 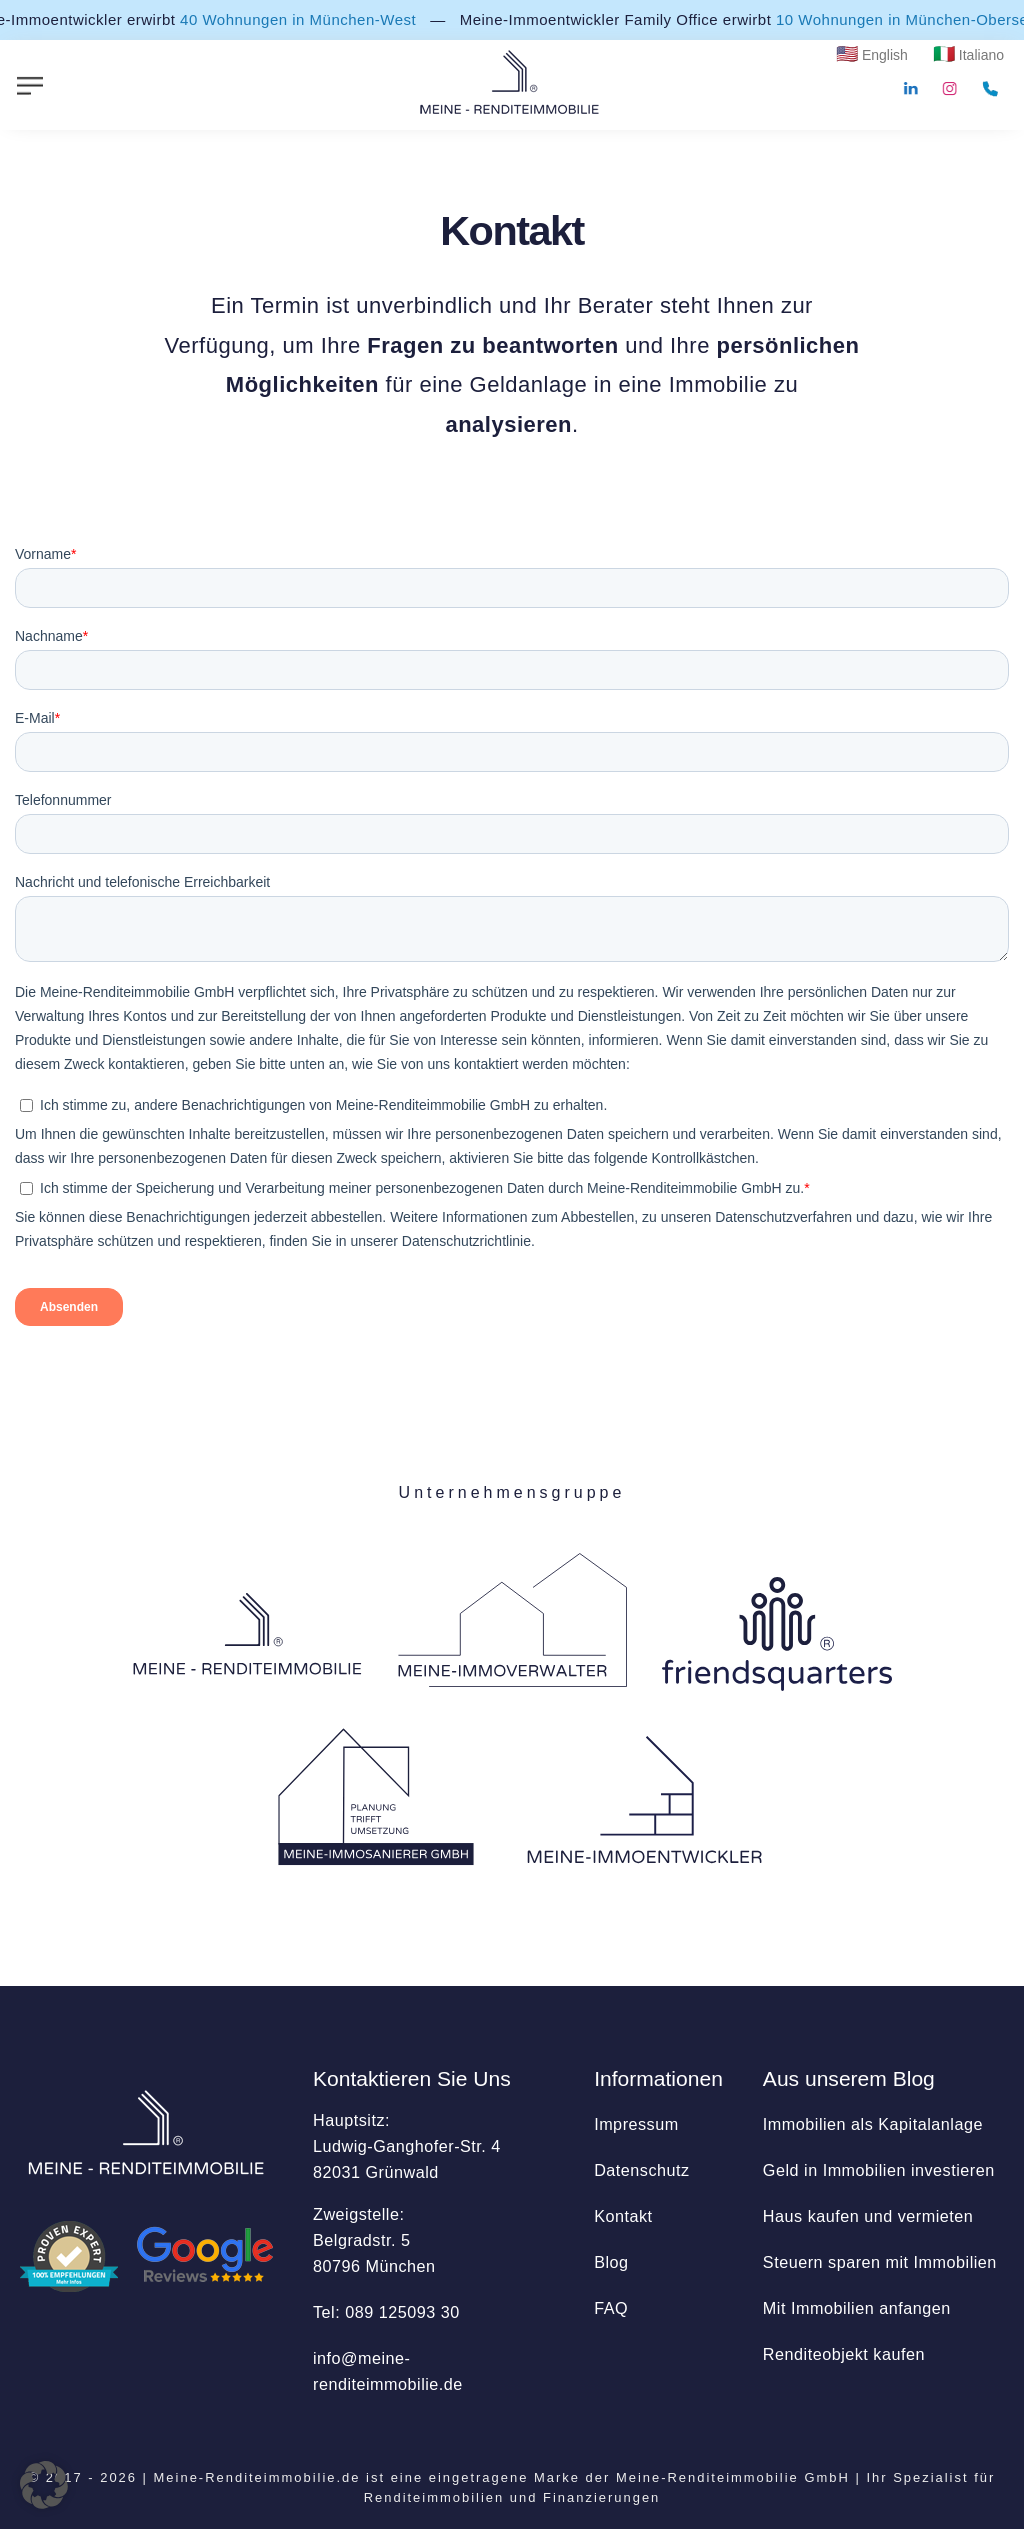 What do you see at coordinates (386, 2312) in the screenshot?
I see `Tel: 089 125093 30` at bounding box center [386, 2312].